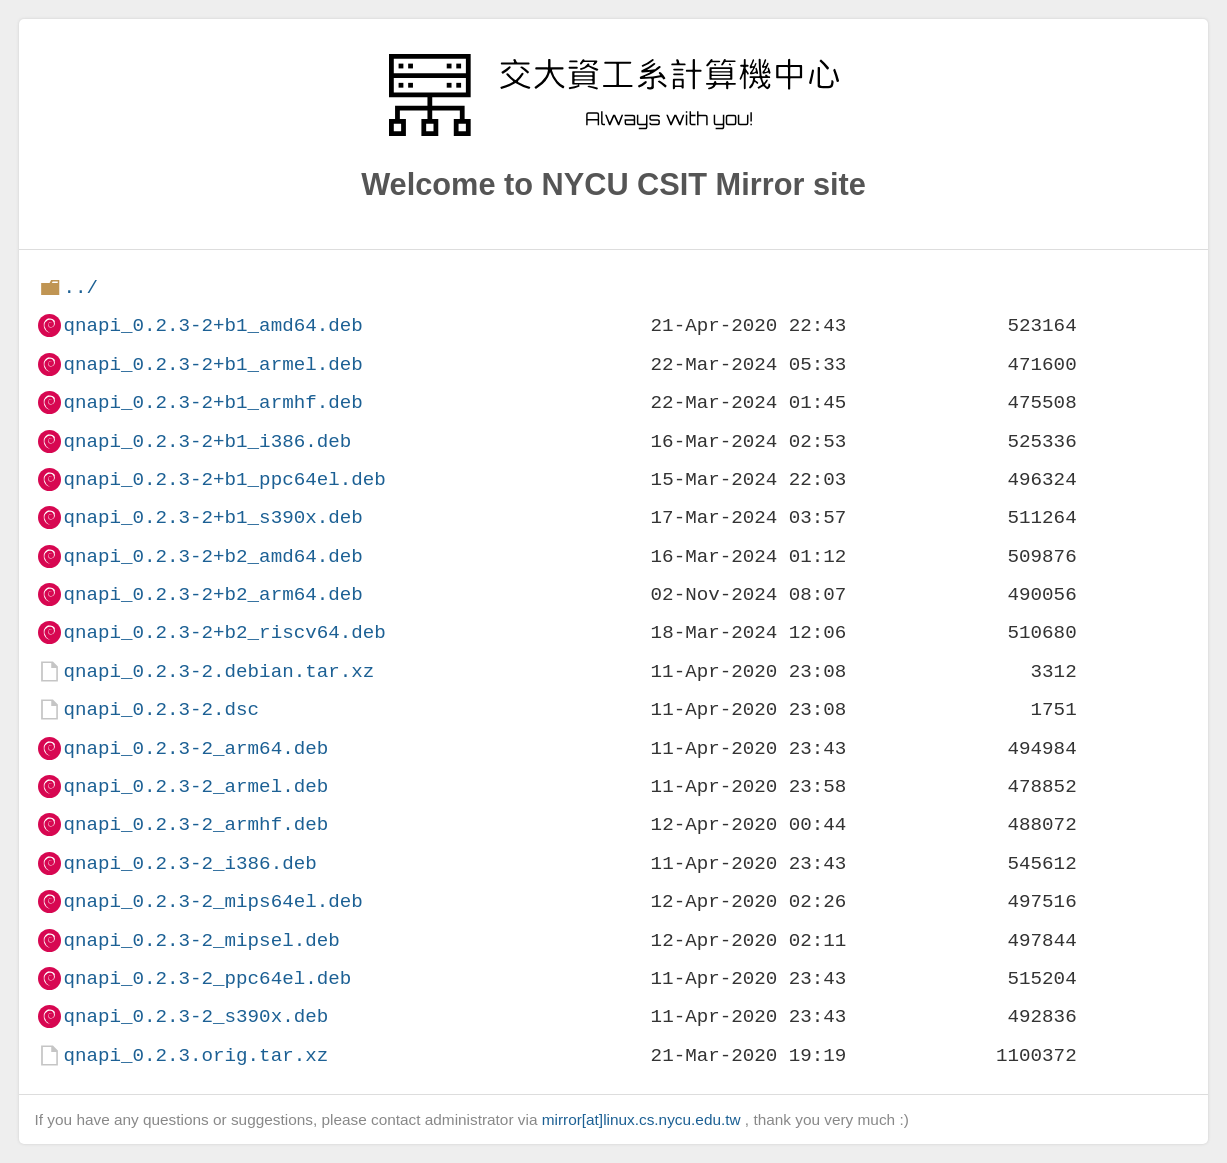  What do you see at coordinates (212, 517) in the screenshot?
I see `qnapi_0.2.3-2+b1_s390x.deb` at bounding box center [212, 517].